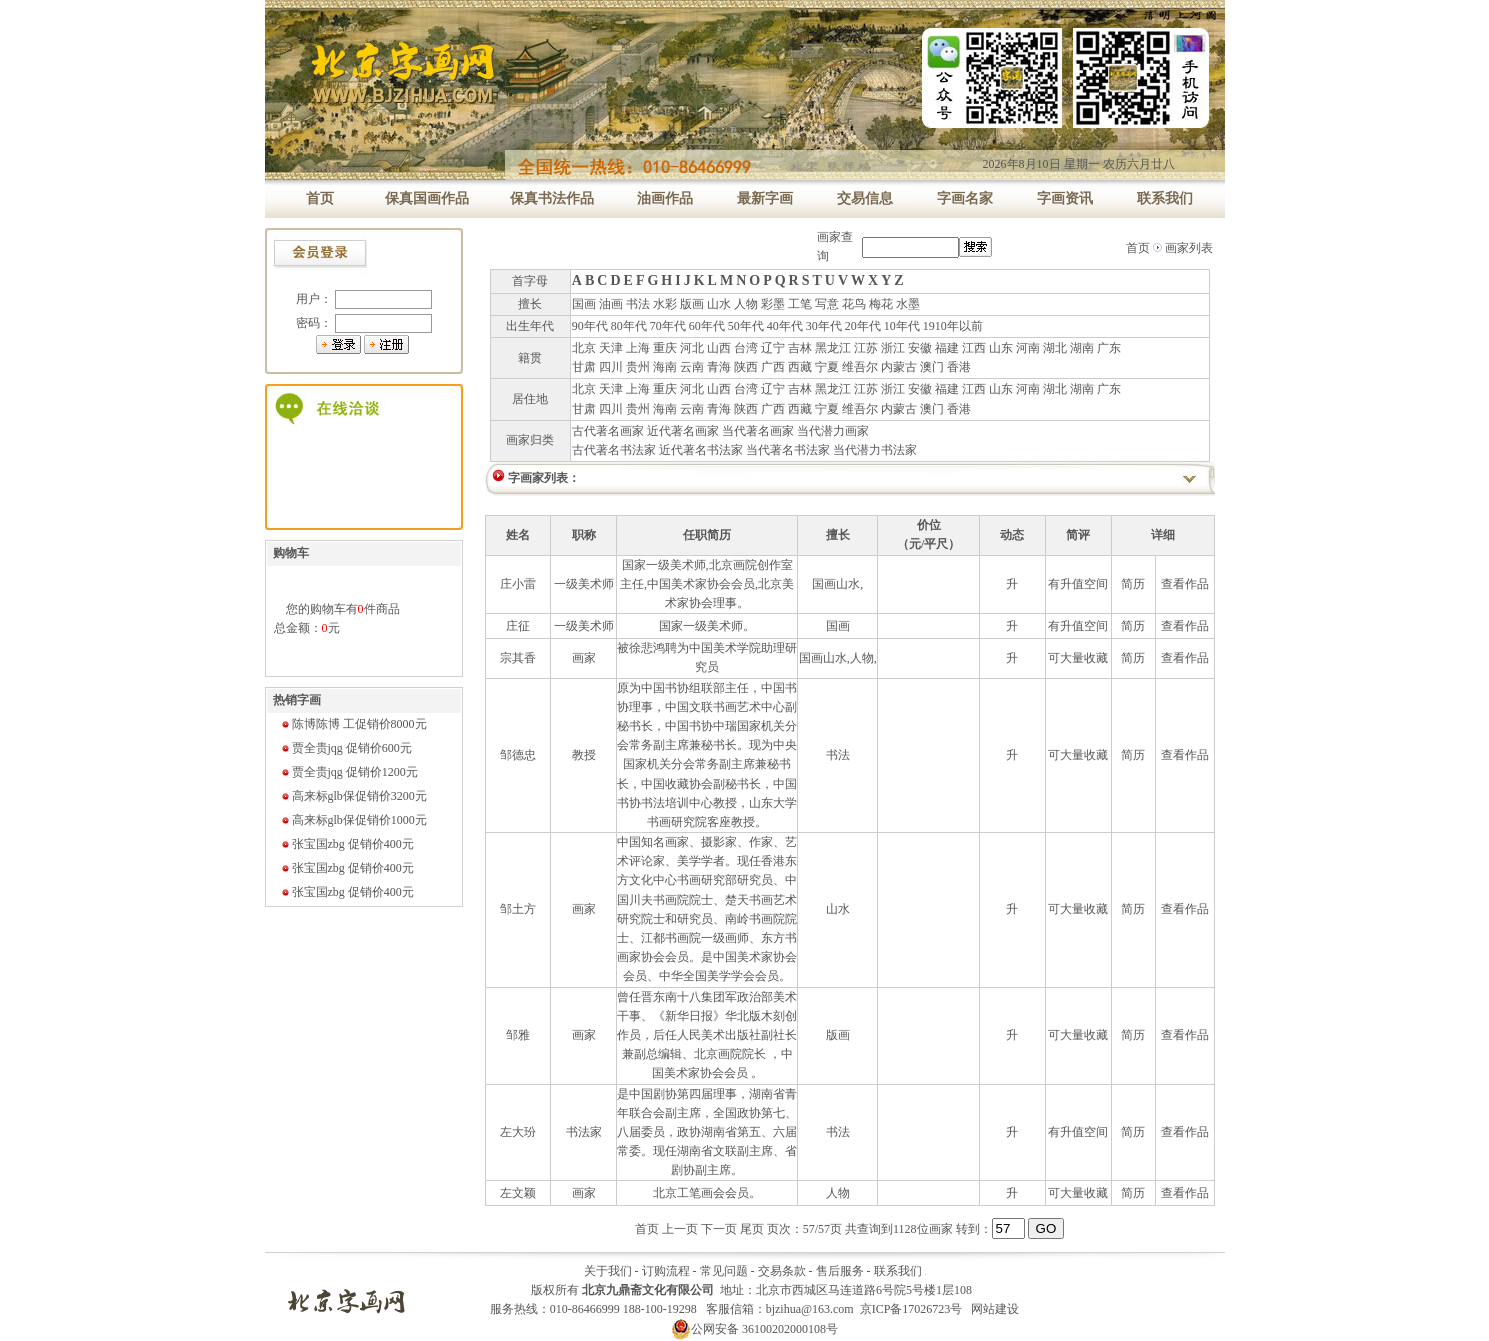 The image size is (1489, 1341). Describe the element at coordinates (854, 304) in the screenshot. I see `花鸟` at that location.